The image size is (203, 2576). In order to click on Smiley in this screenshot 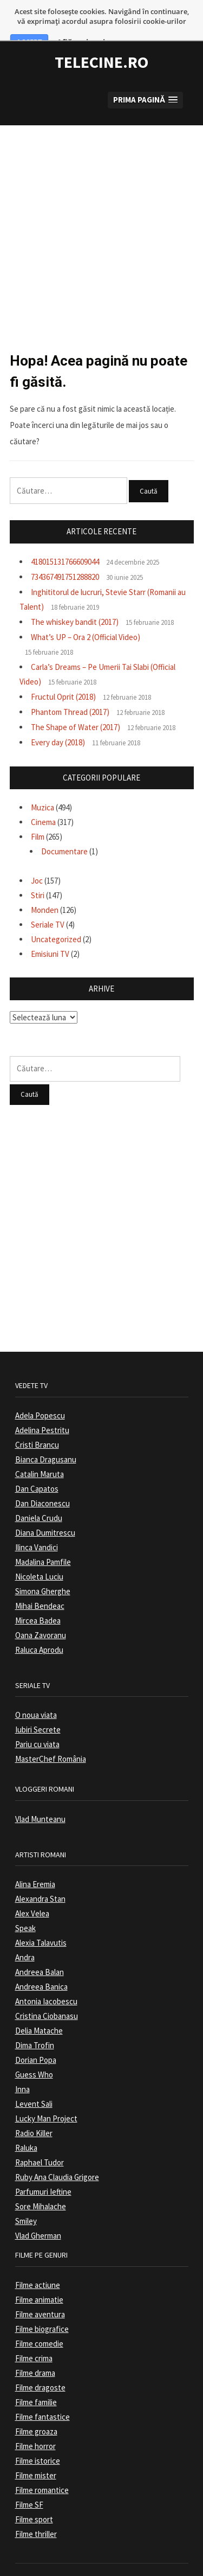, I will do `click(26, 2197)`.